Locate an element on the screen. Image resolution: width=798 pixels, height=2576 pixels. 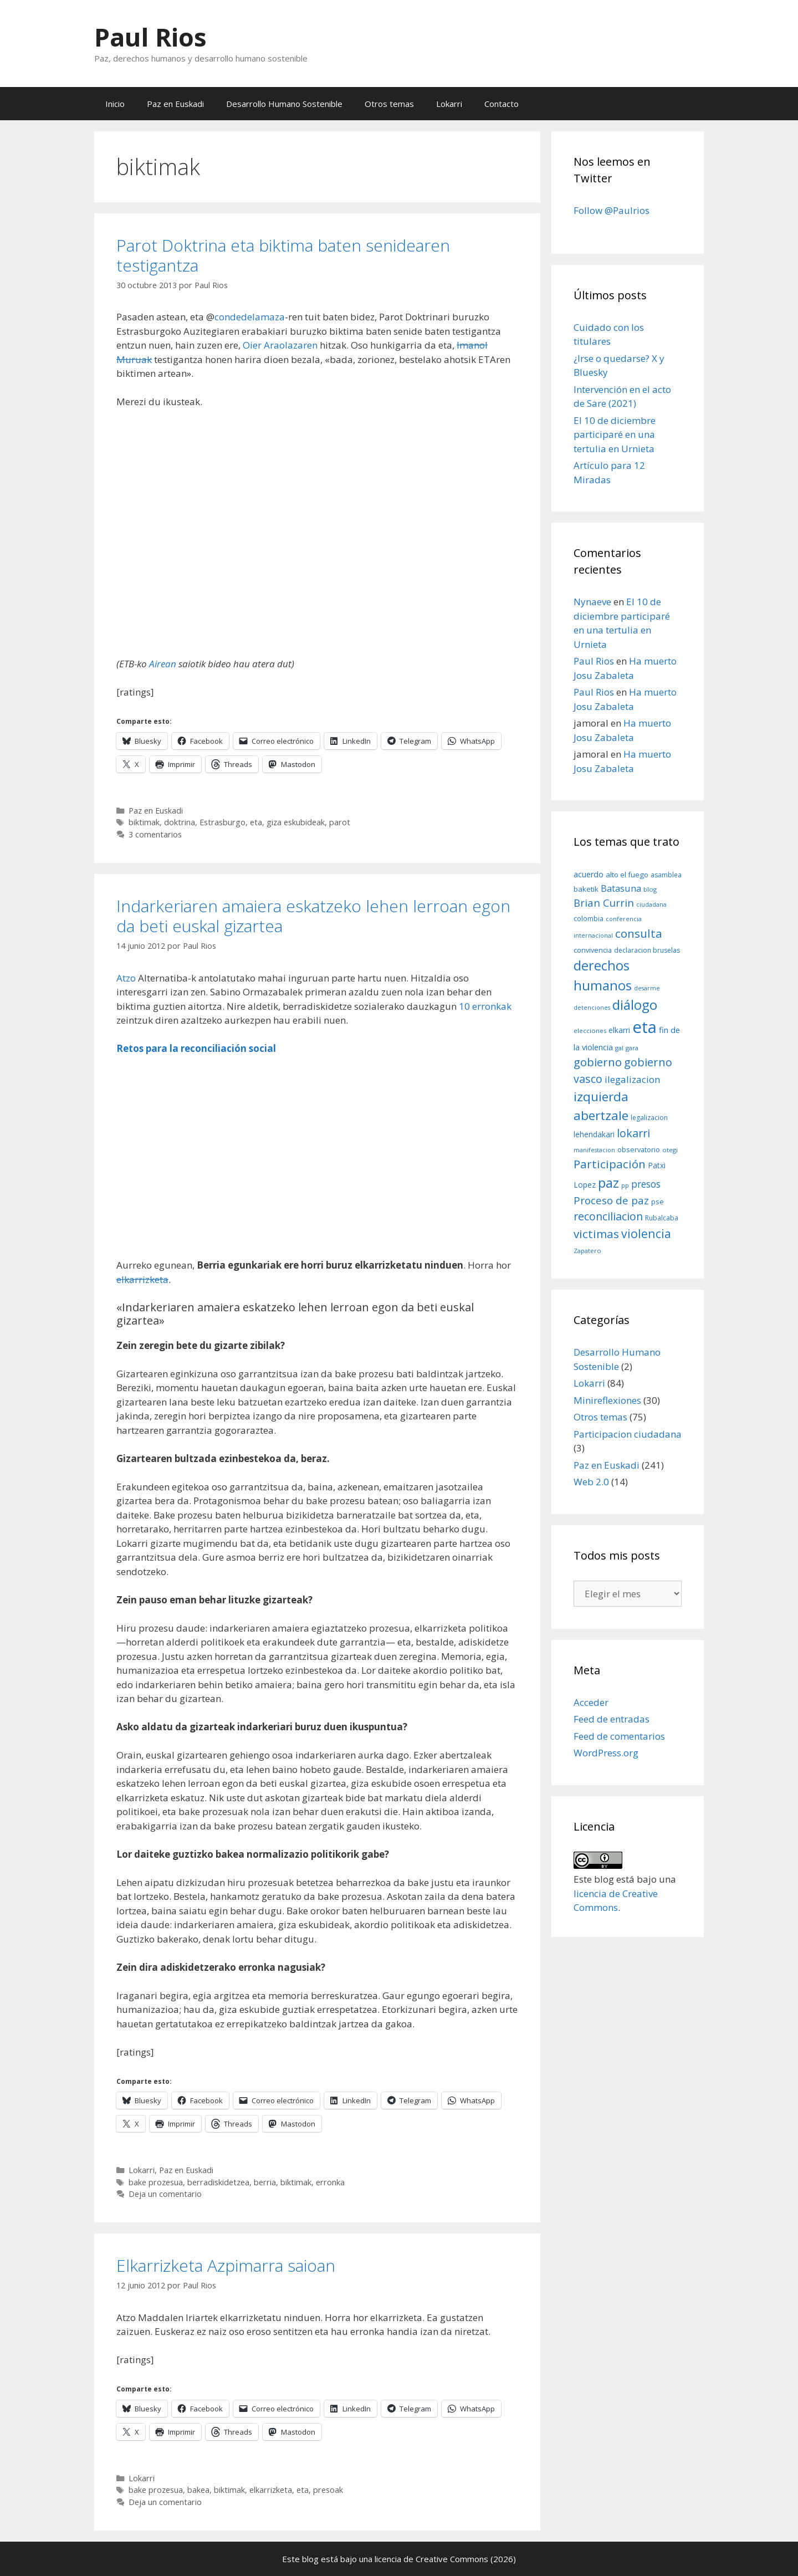
colombia [colombia (10 elementos)] is located at coordinates (588, 918).